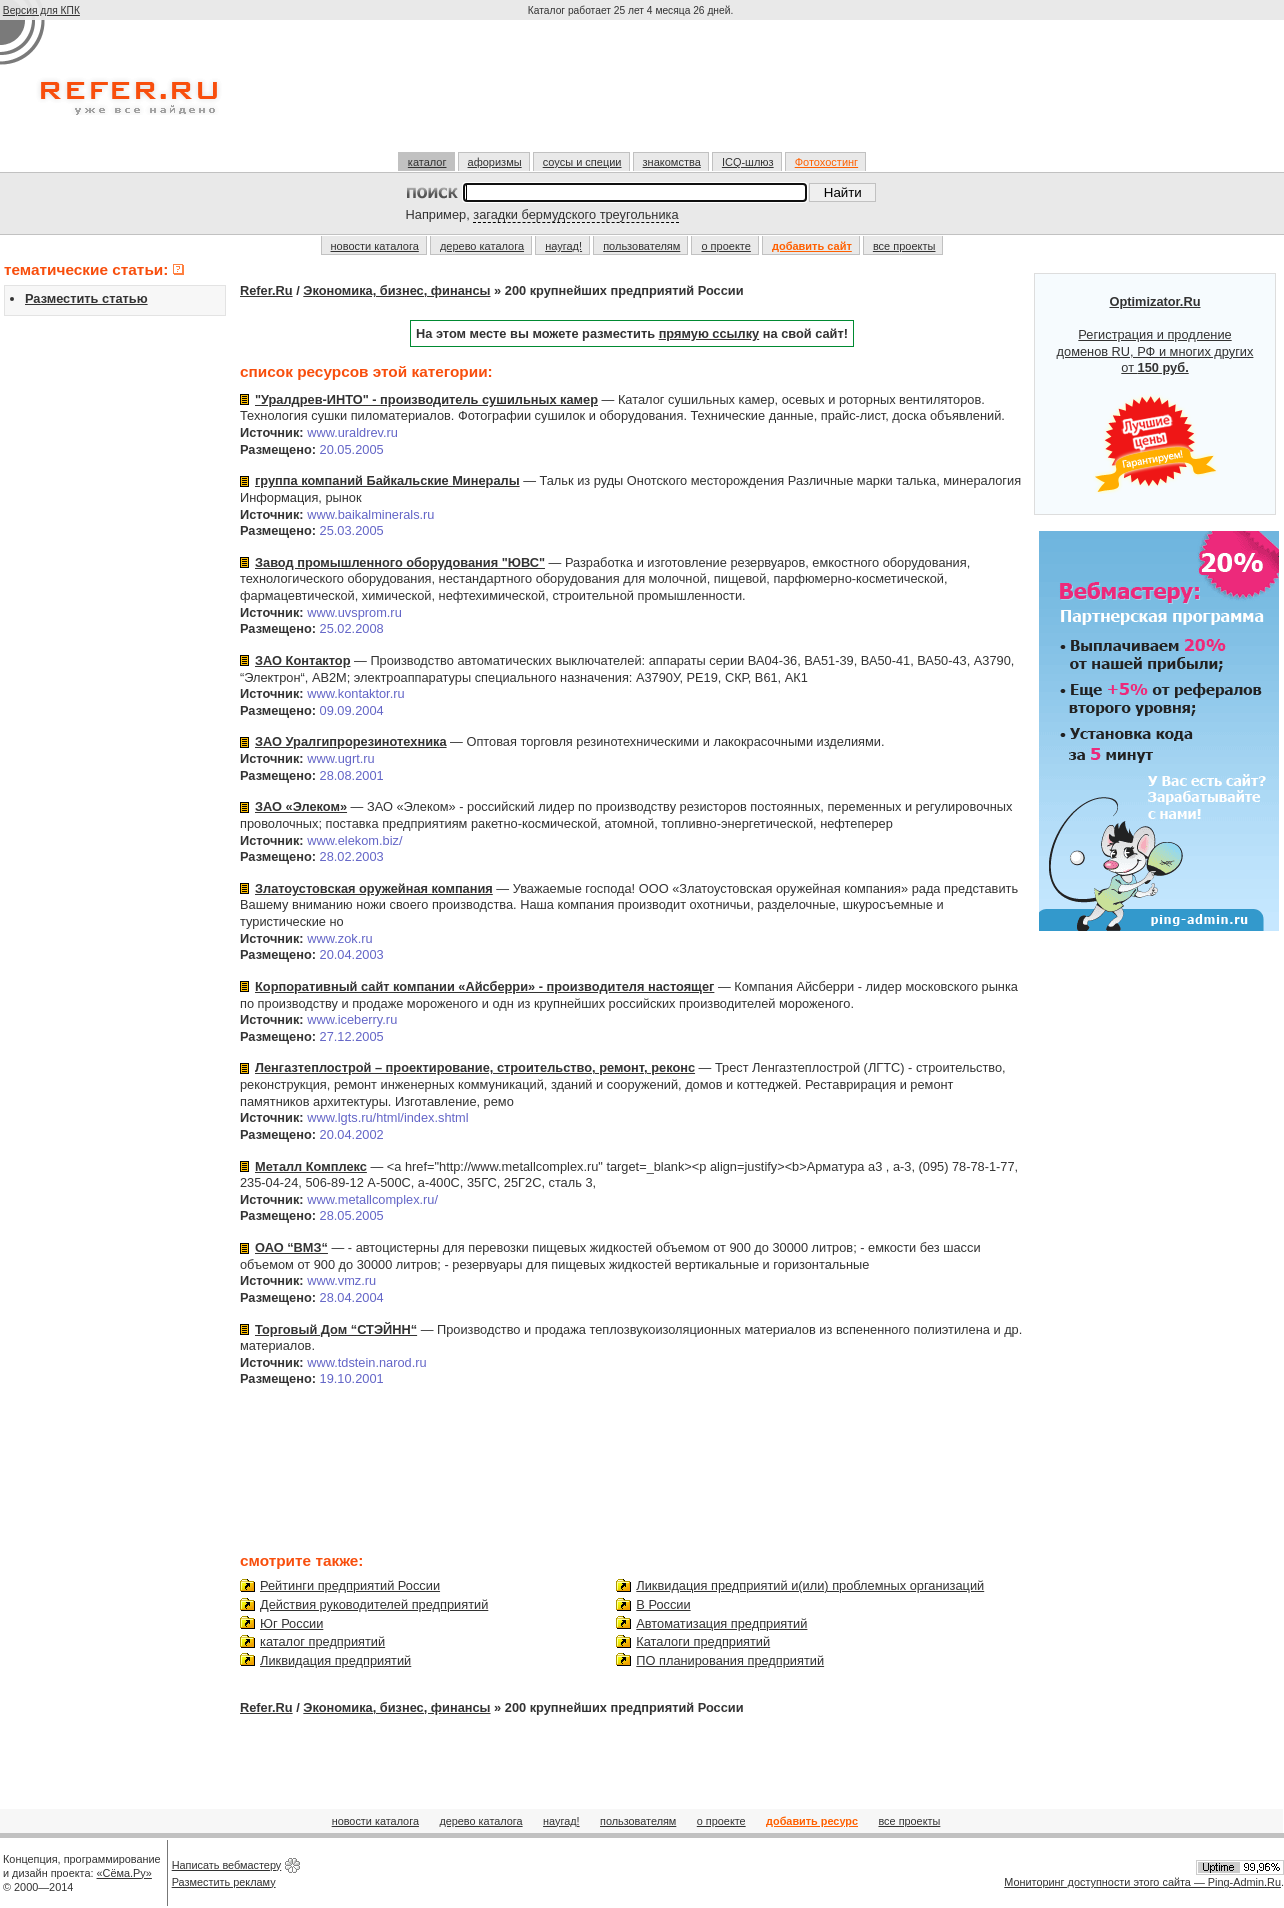 Image resolution: width=1284 pixels, height=1908 pixels. What do you see at coordinates (291, 1623) in the screenshot?
I see `Юг России` at bounding box center [291, 1623].